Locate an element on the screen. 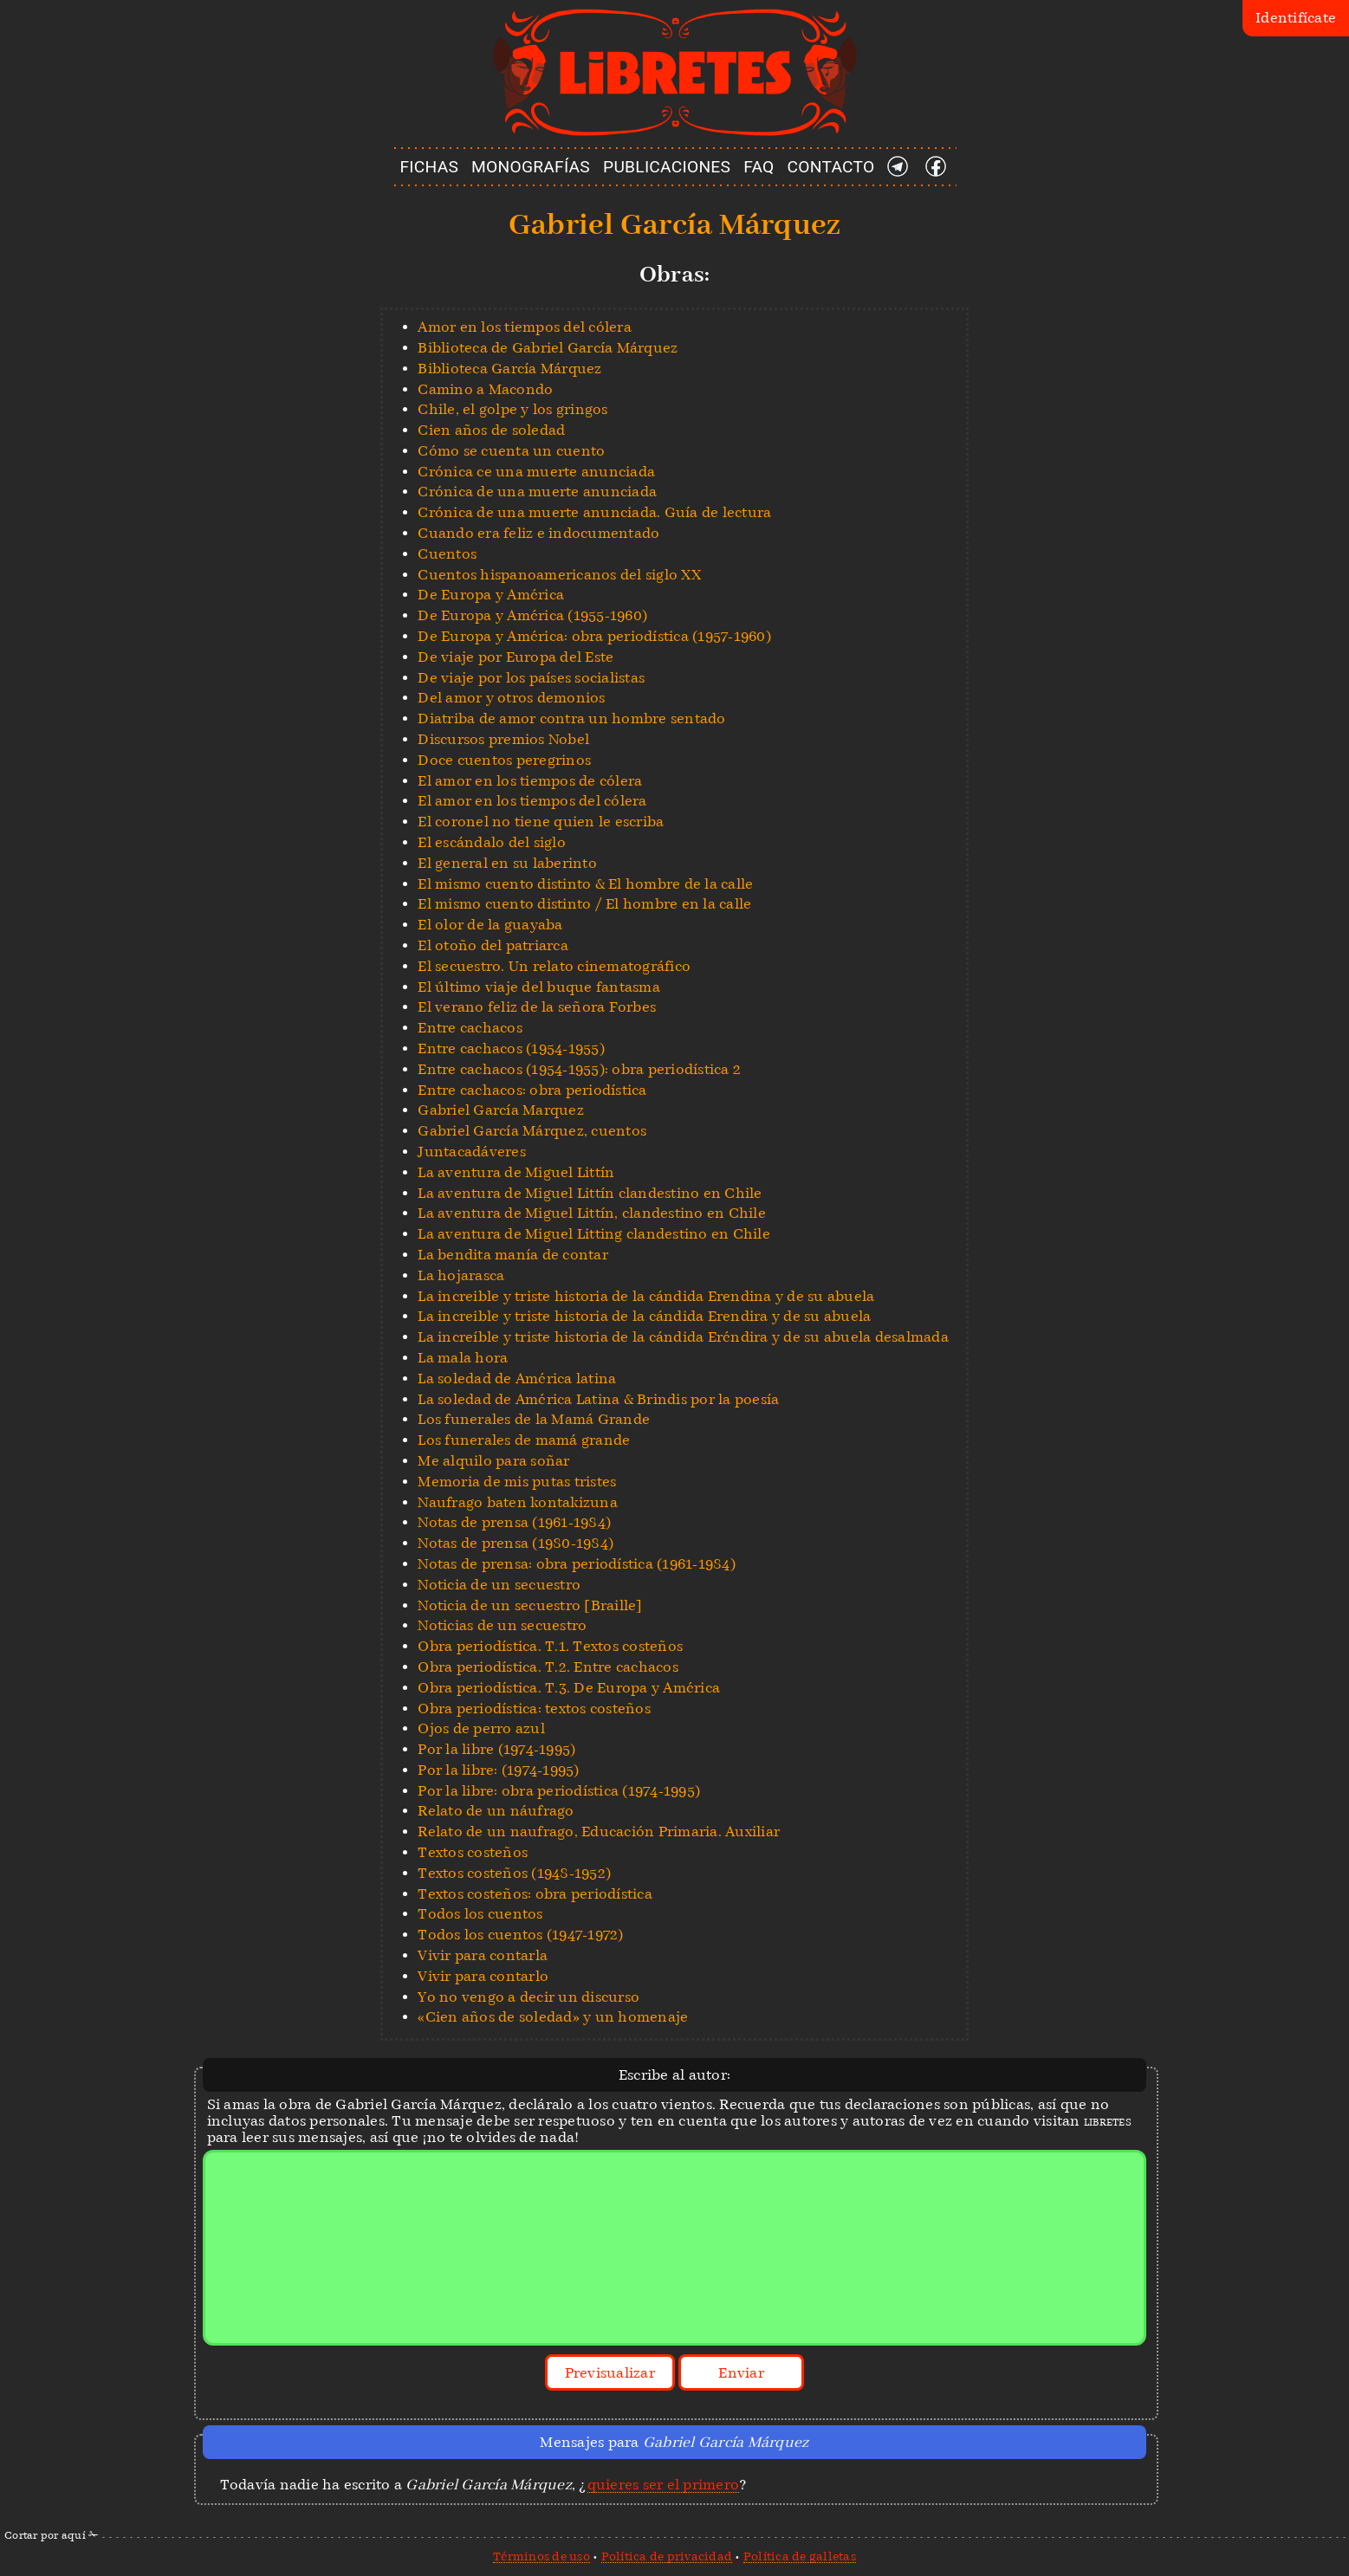 The height and width of the screenshot is (2576, 1349). Doce cuentos peregrinos is located at coordinates (504, 760).